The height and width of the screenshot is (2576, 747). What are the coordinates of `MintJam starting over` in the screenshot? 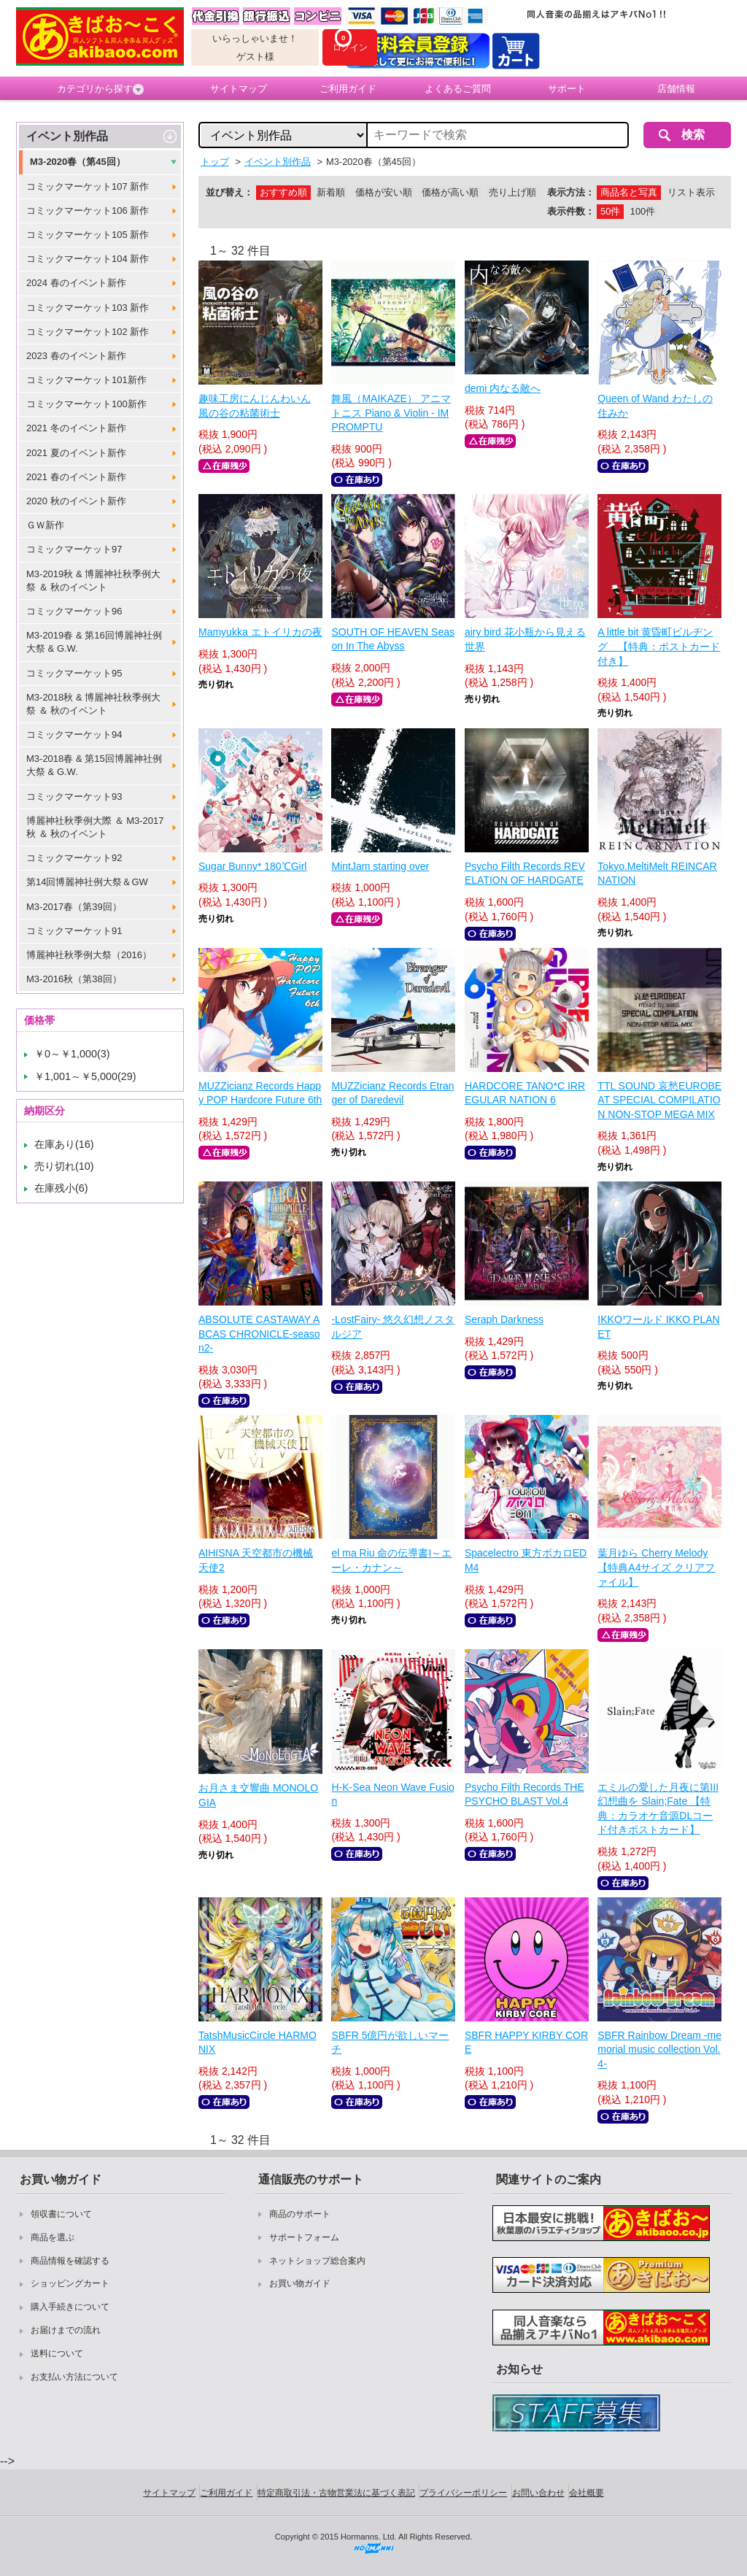 It's located at (380, 866).